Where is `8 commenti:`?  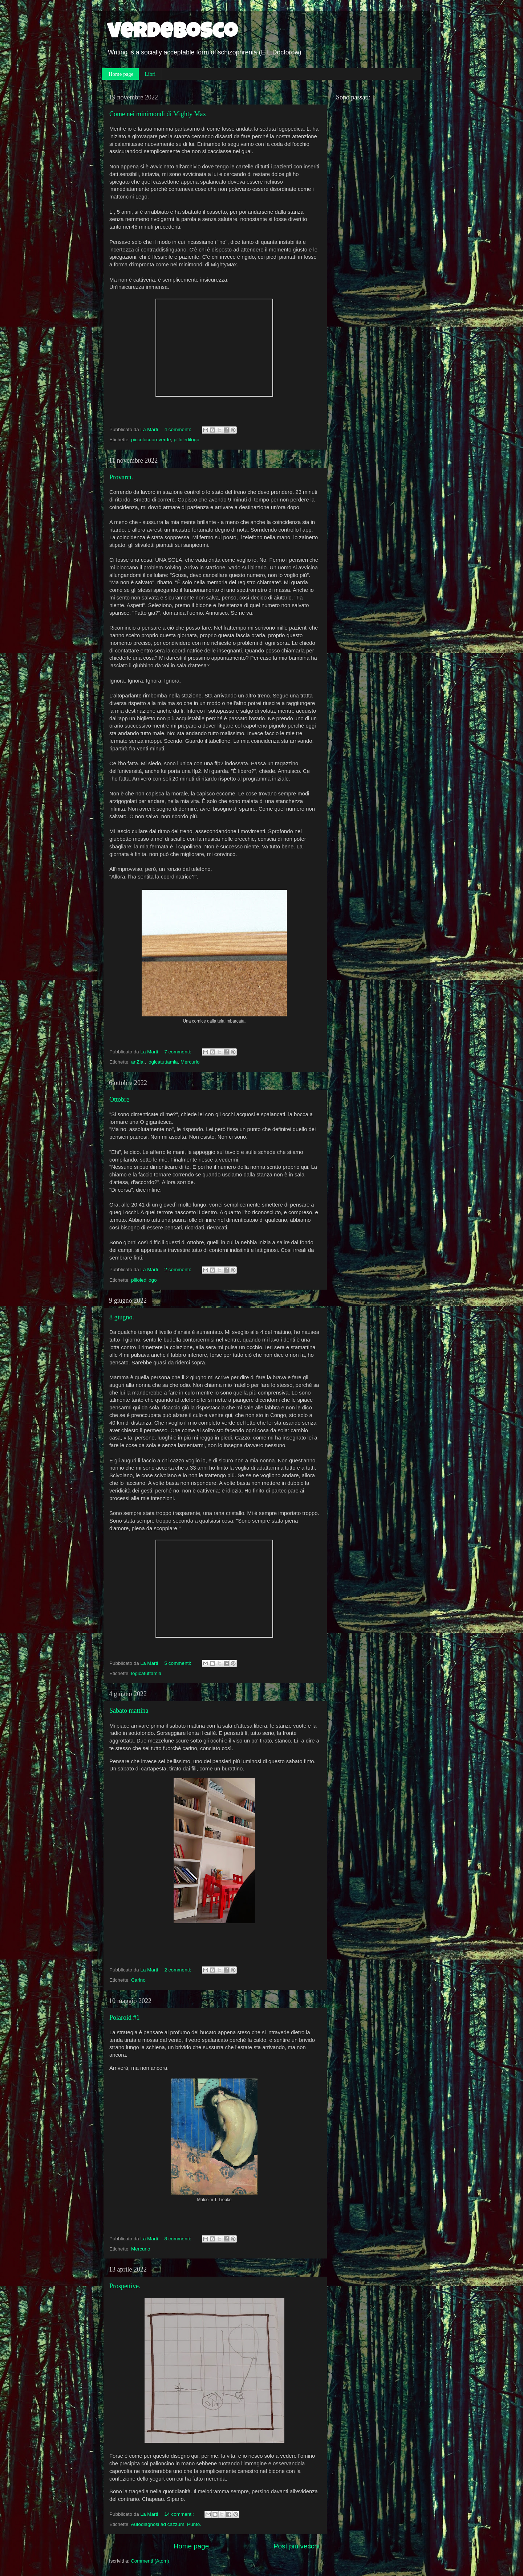 8 commenti: is located at coordinates (178, 2238).